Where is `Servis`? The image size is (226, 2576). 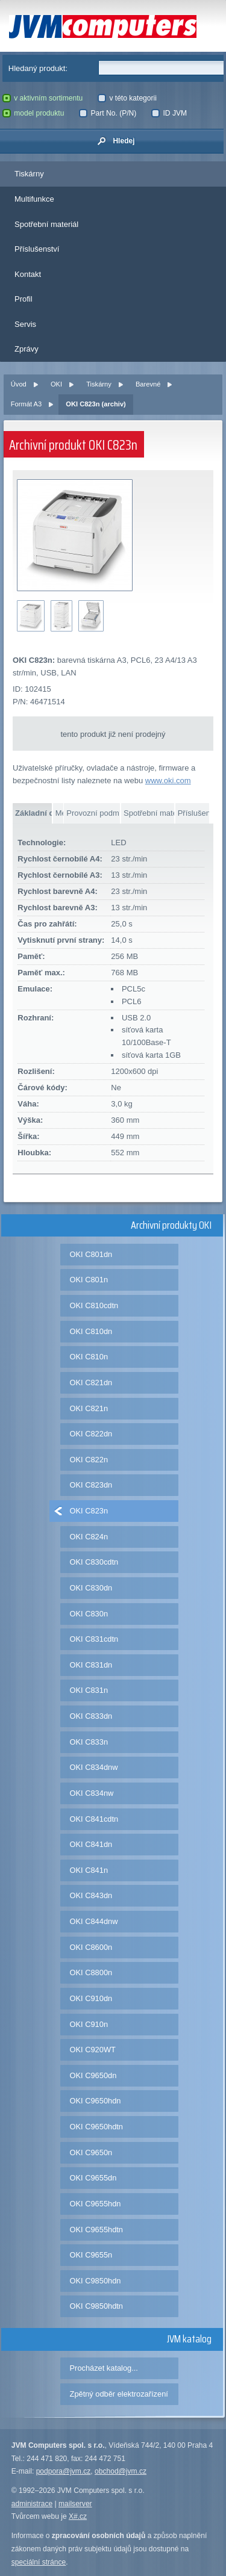
Servis is located at coordinates (25, 324).